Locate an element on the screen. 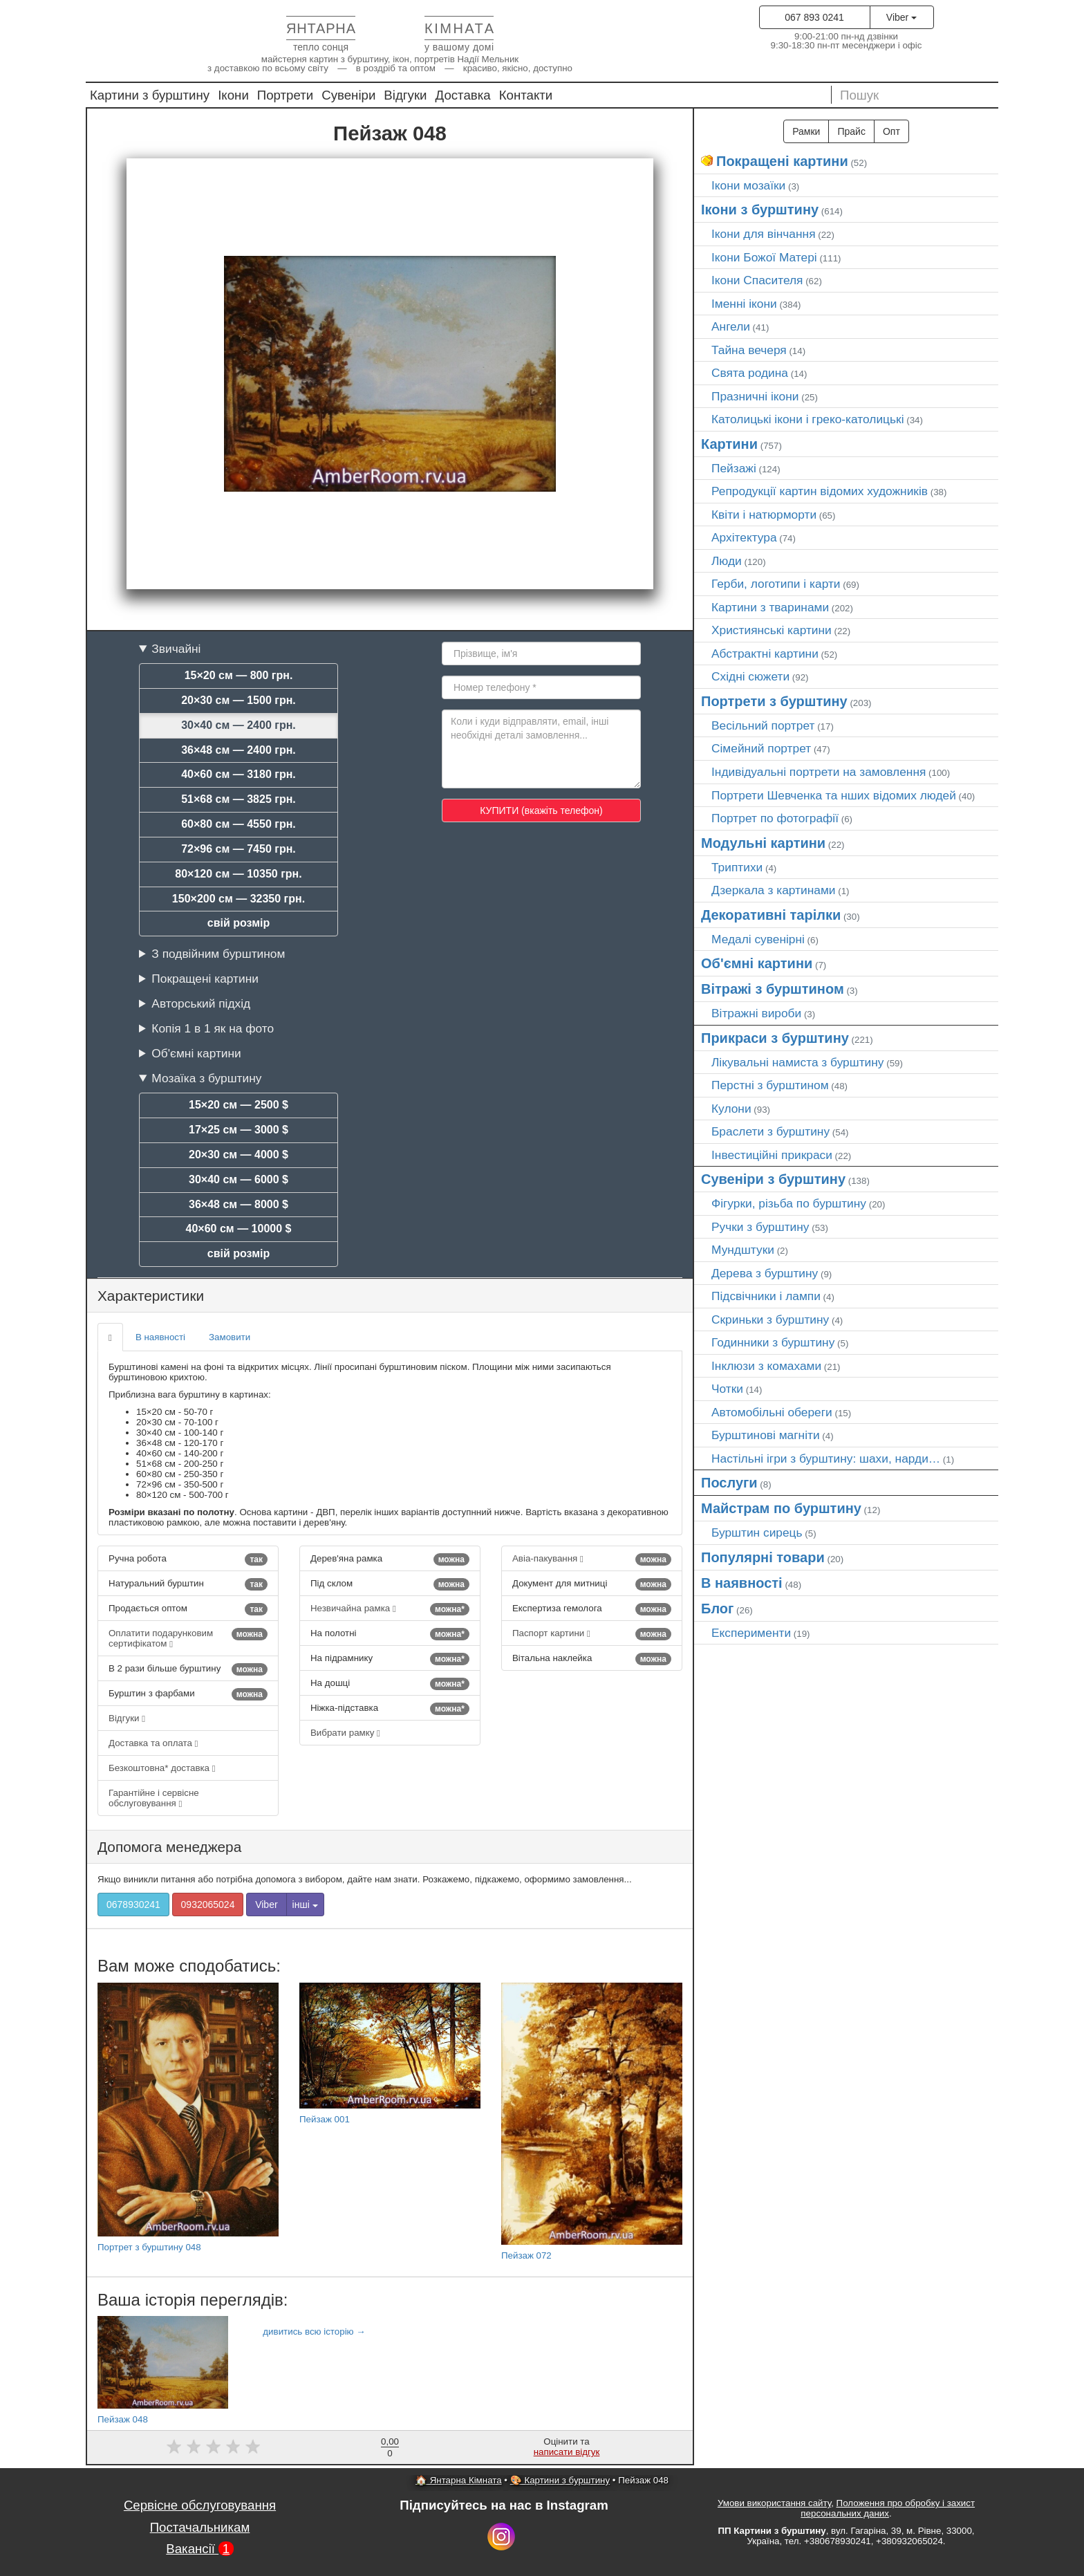 This screenshot has width=1084, height=2576. Незвичайна рамка is located at coordinates (389, 1609).